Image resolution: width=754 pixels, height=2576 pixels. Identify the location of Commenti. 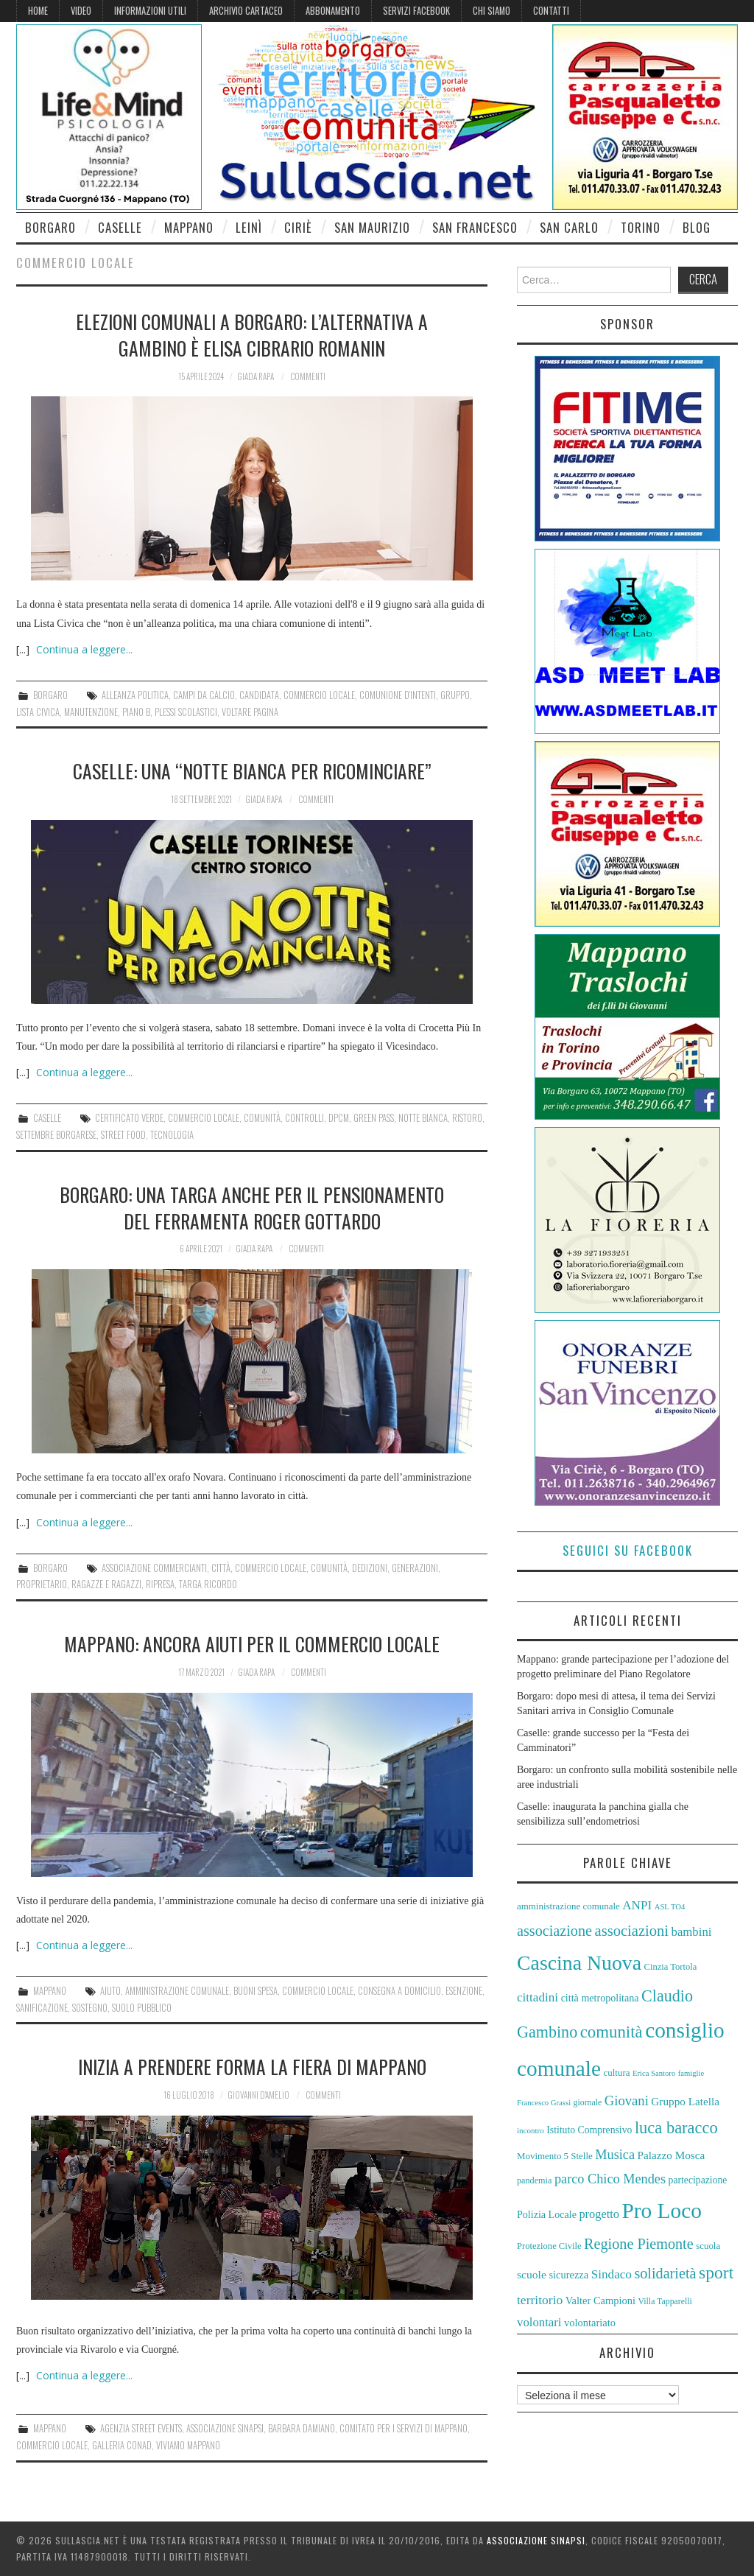
(307, 376).